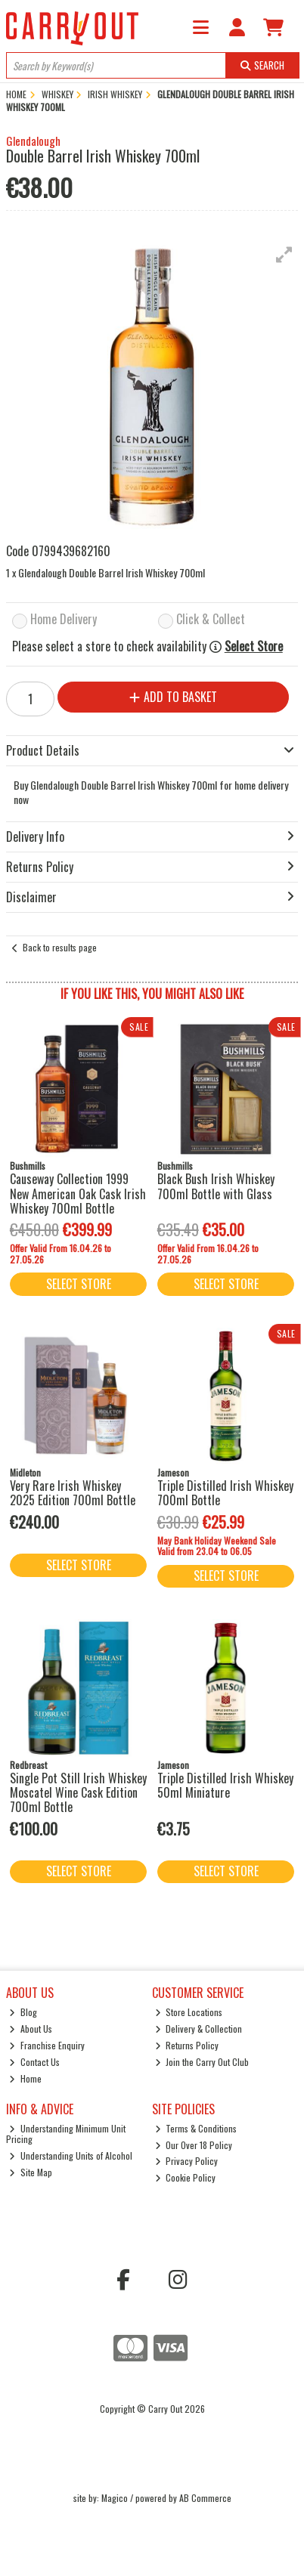  I want to click on About Us, so click(30, 2028).